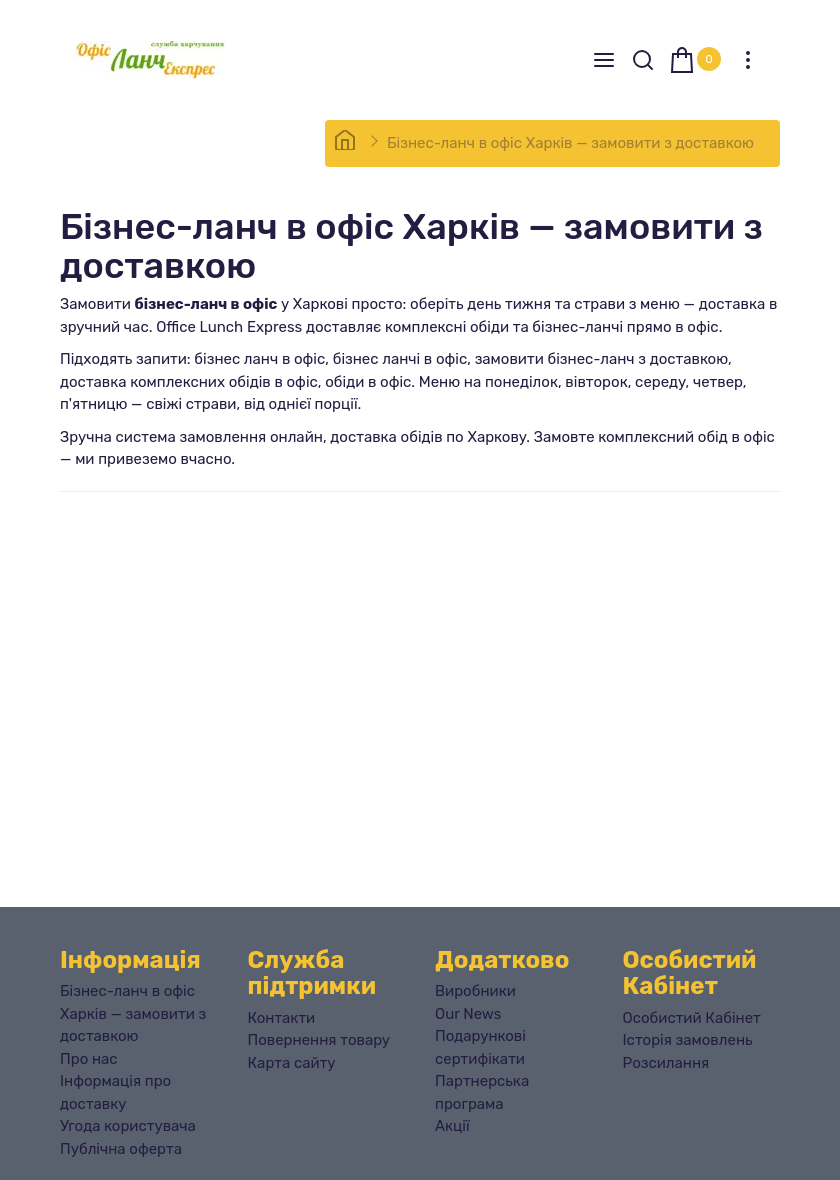 This screenshot has height=1180, width=840. What do you see at coordinates (128, 1126) in the screenshot?
I see `Угода користувача` at bounding box center [128, 1126].